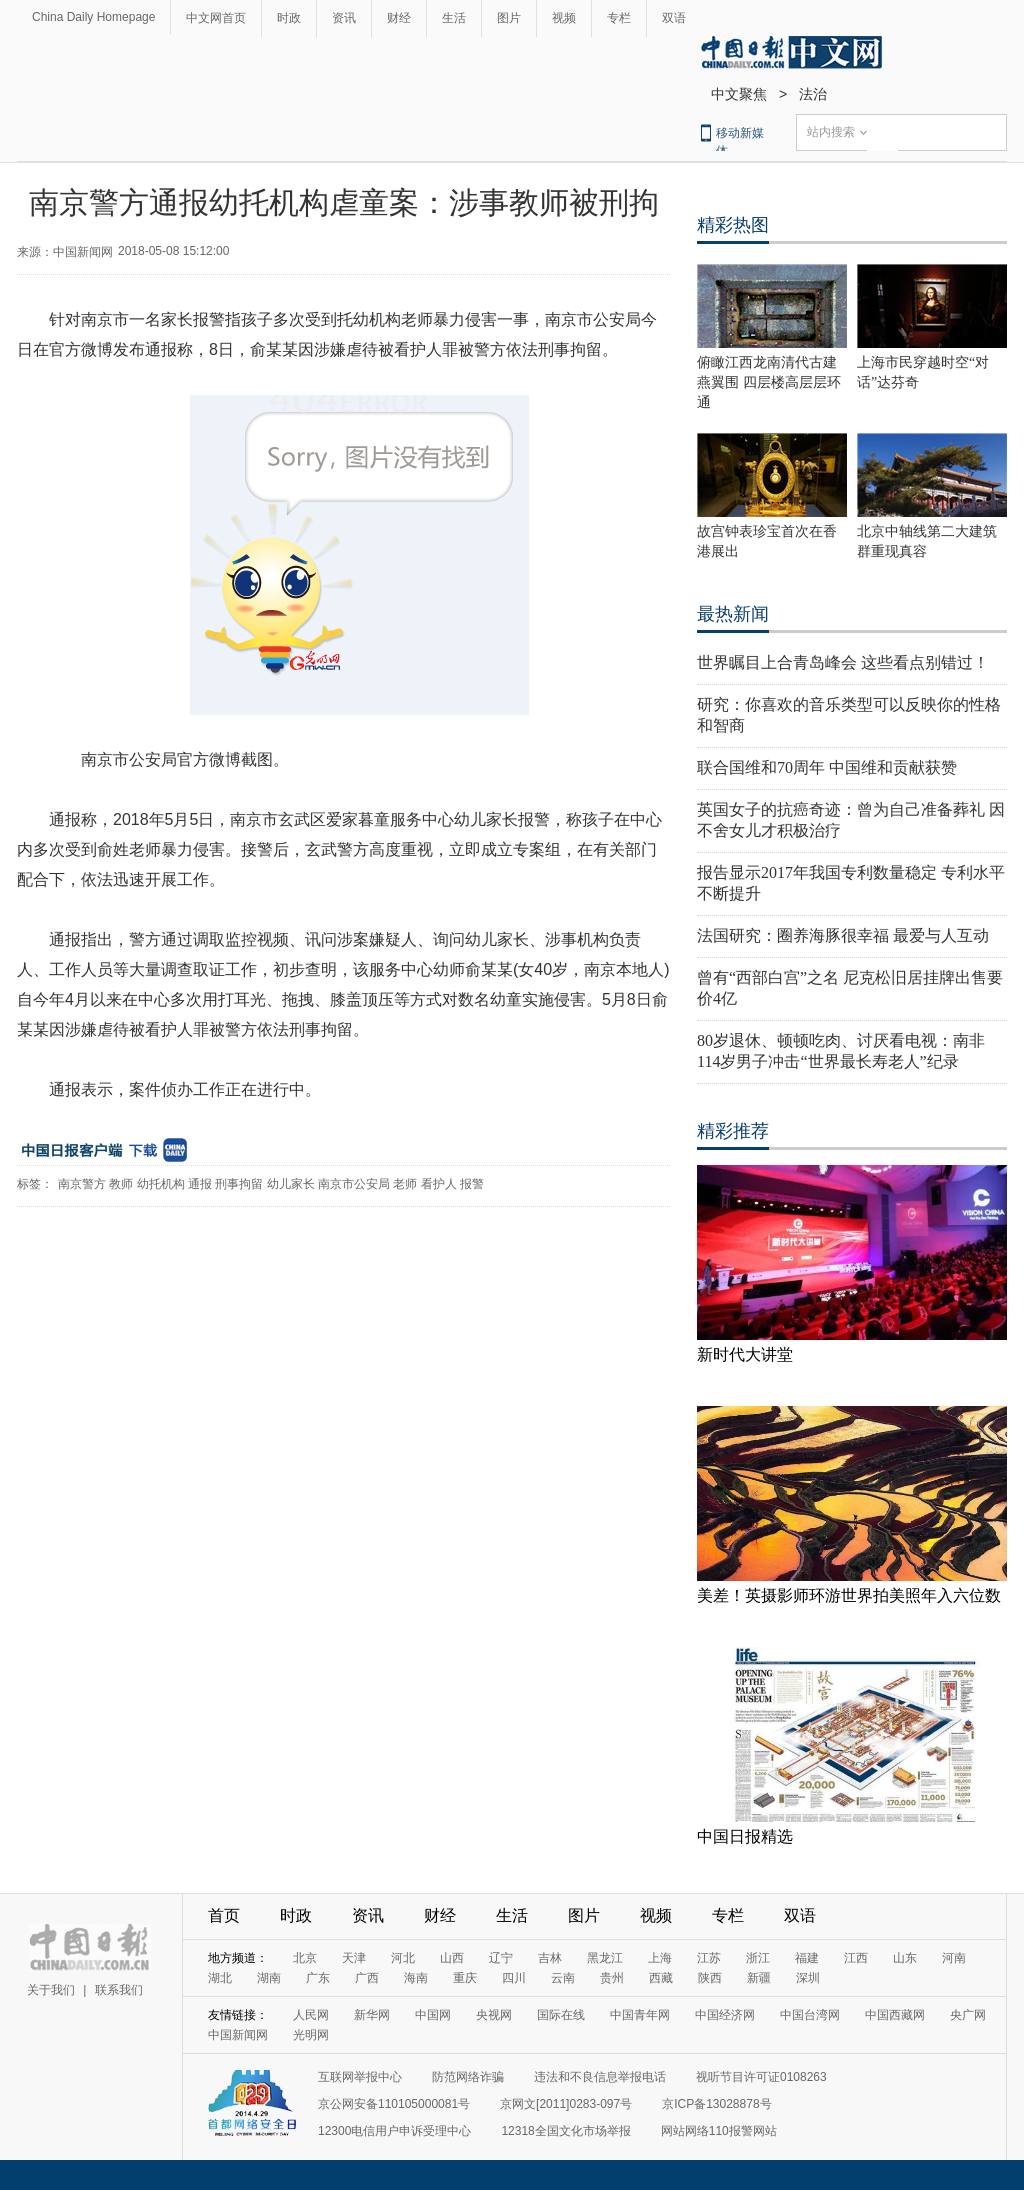  What do you see at coordinates (807, 1958) in the screenshot?
I see `福建` at bounding box center [807, 1958].